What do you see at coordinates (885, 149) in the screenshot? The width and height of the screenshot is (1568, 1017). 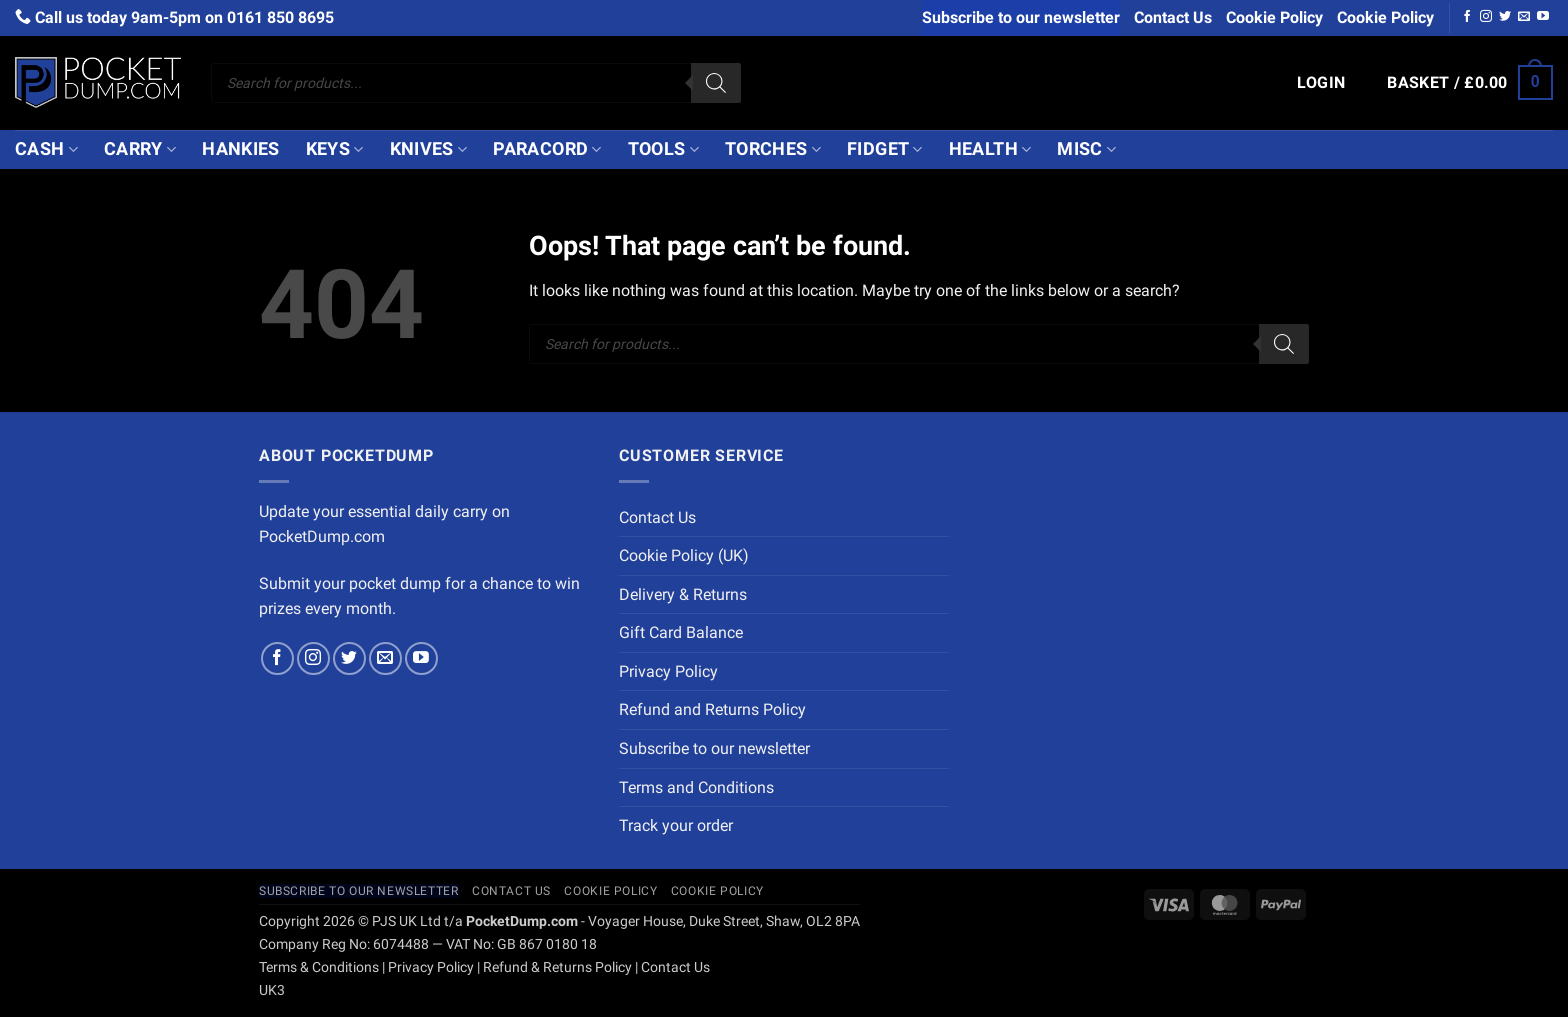 I see `Fidget` at bounding box center [885, 149].